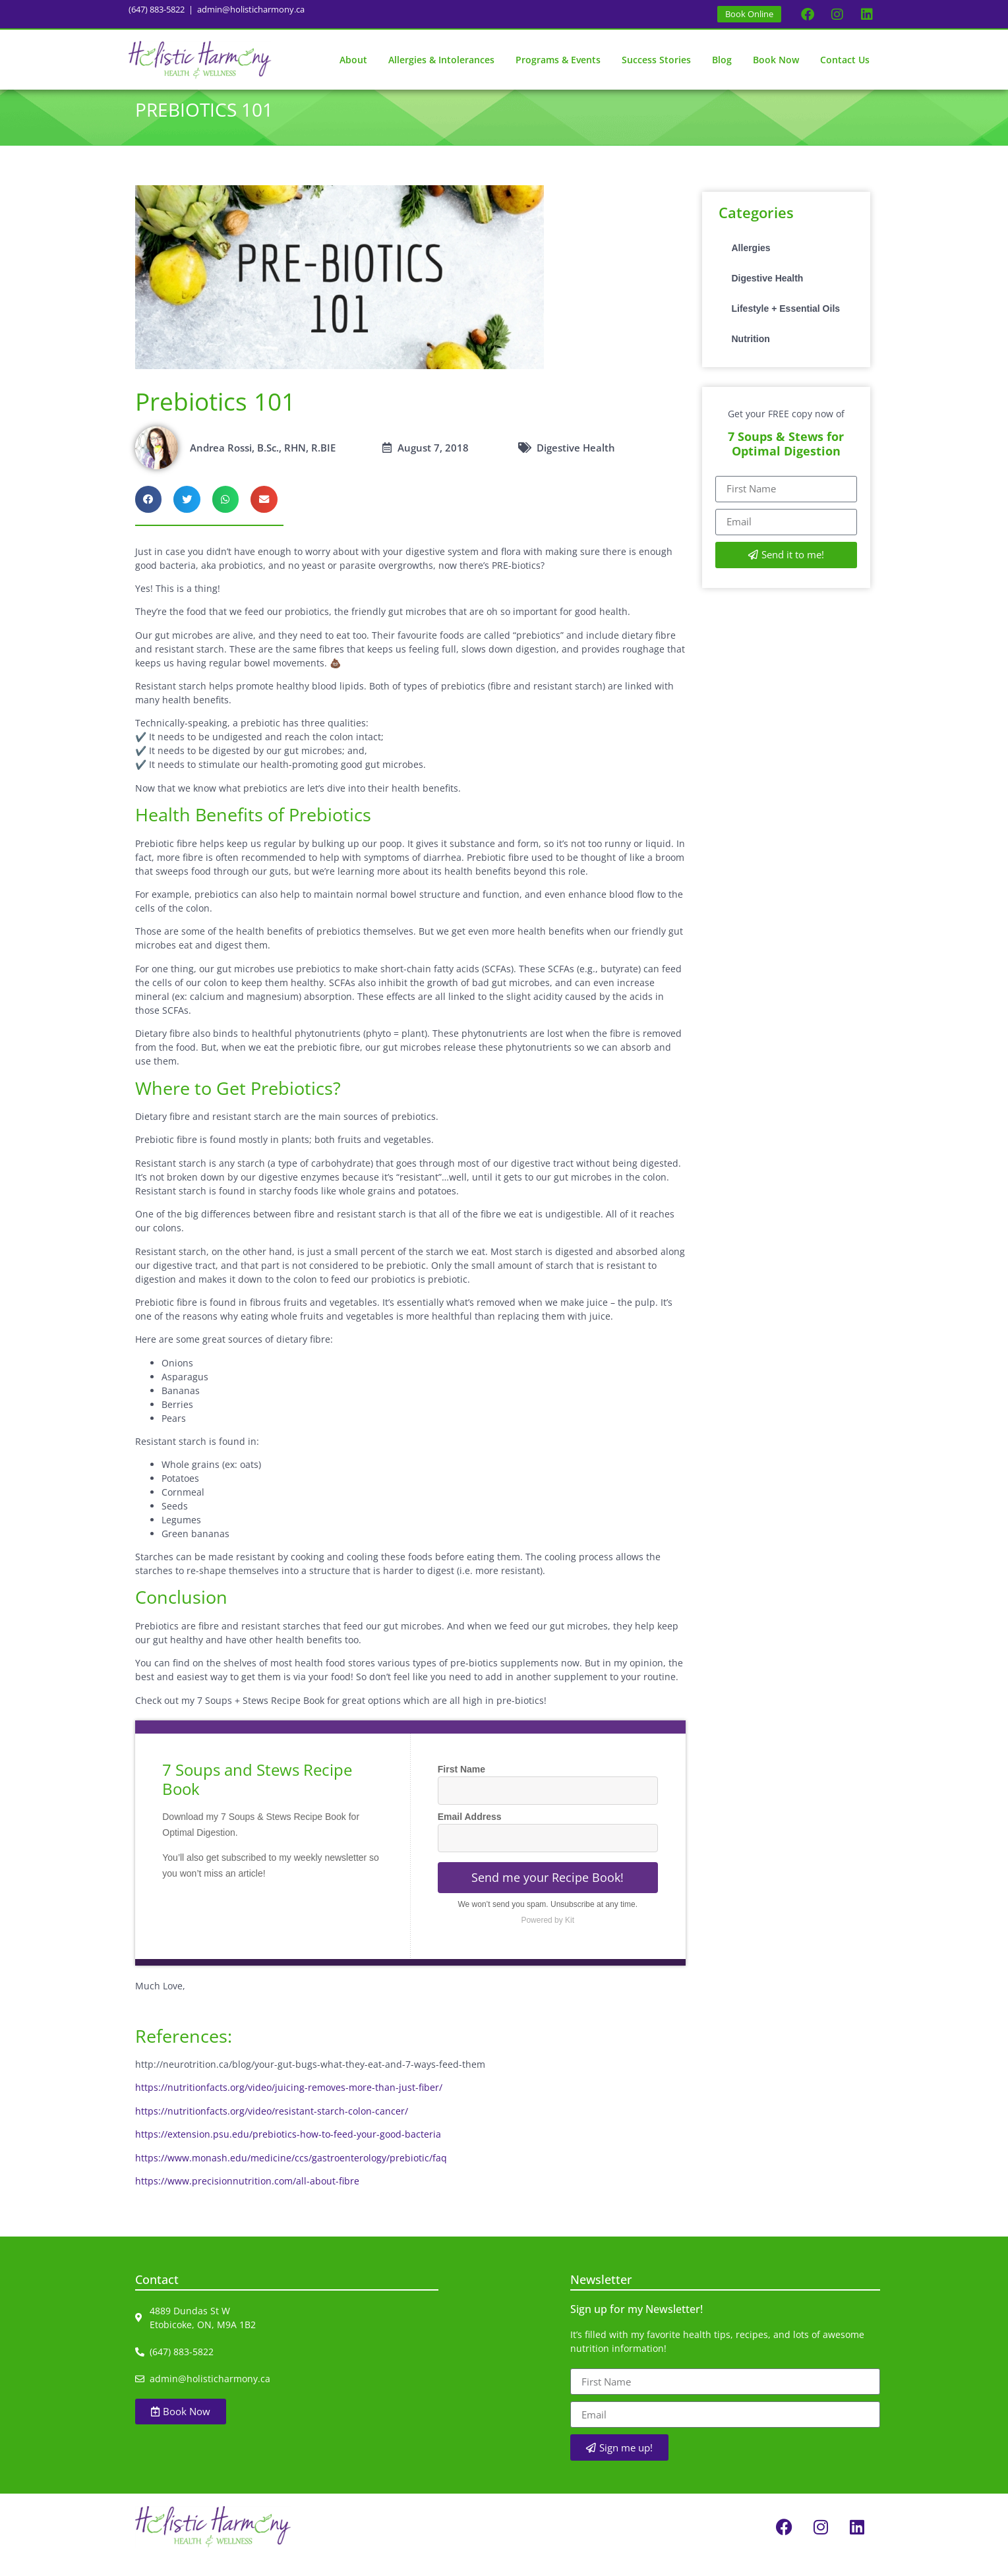 The height and width of the screenshot is (2576, 1008). I want to click on First Name, so click(461, 1785).